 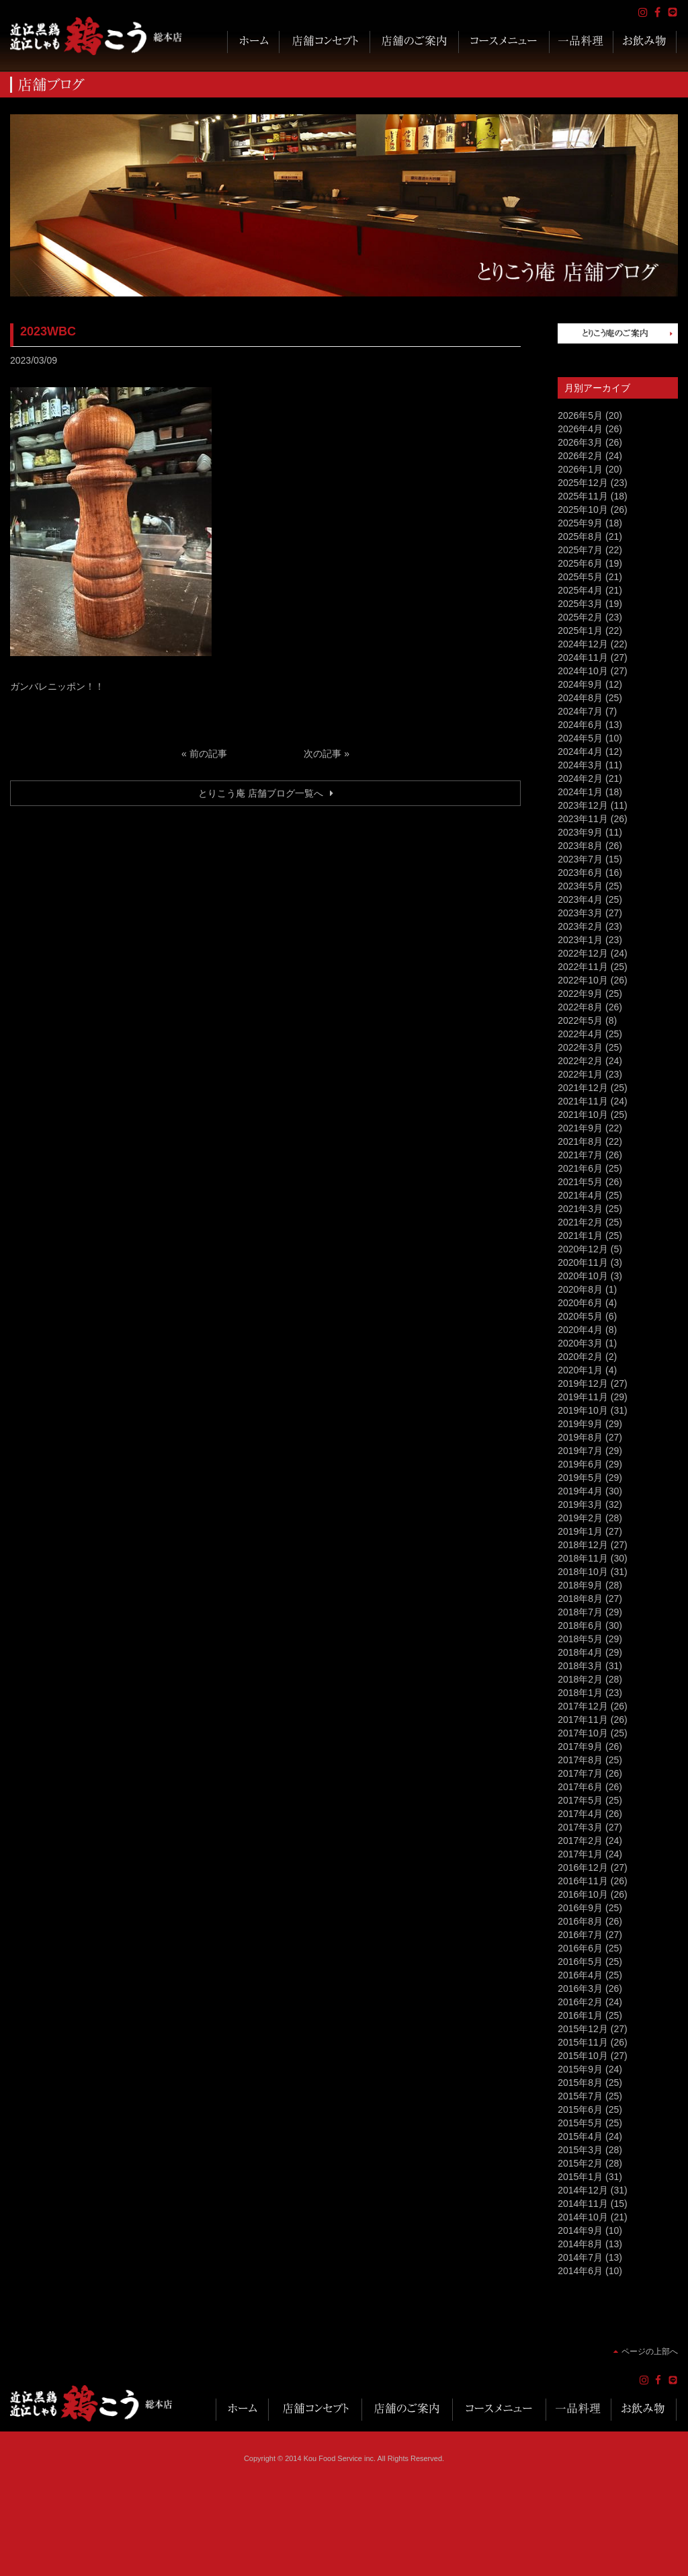 What do you see at coordinates (580, 1020) in the screenshot?
I see `2022年5月` at bounding box center [580, 1020].